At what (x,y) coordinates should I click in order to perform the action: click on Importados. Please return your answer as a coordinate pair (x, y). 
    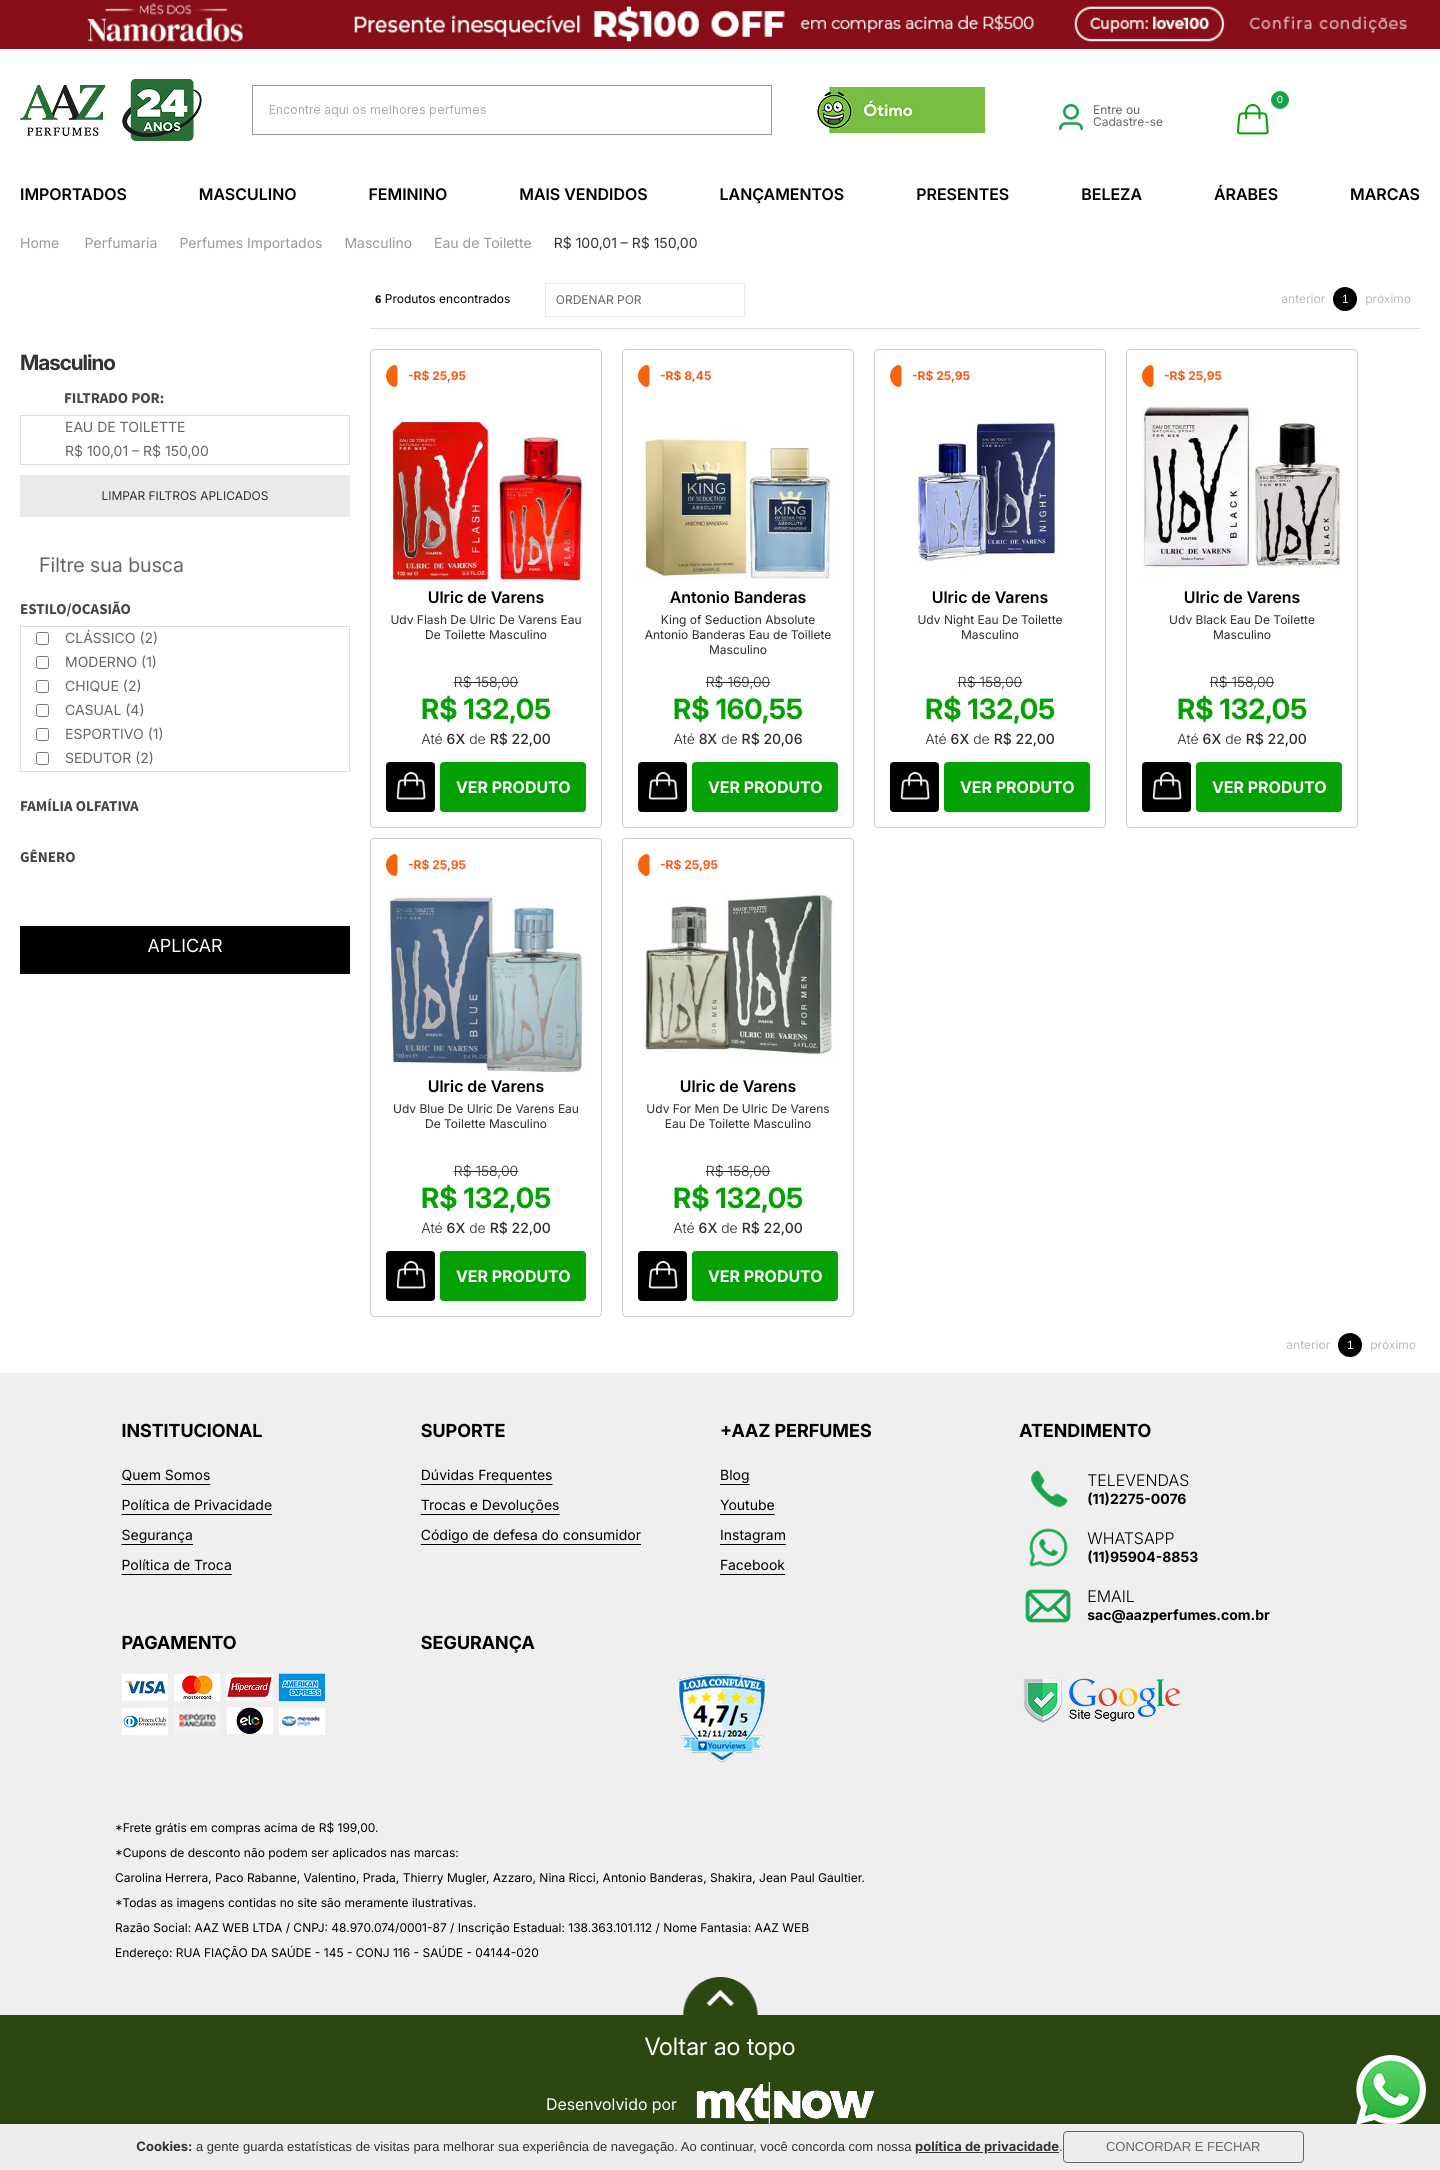
    Looking at the image, I should click on (73, 194).